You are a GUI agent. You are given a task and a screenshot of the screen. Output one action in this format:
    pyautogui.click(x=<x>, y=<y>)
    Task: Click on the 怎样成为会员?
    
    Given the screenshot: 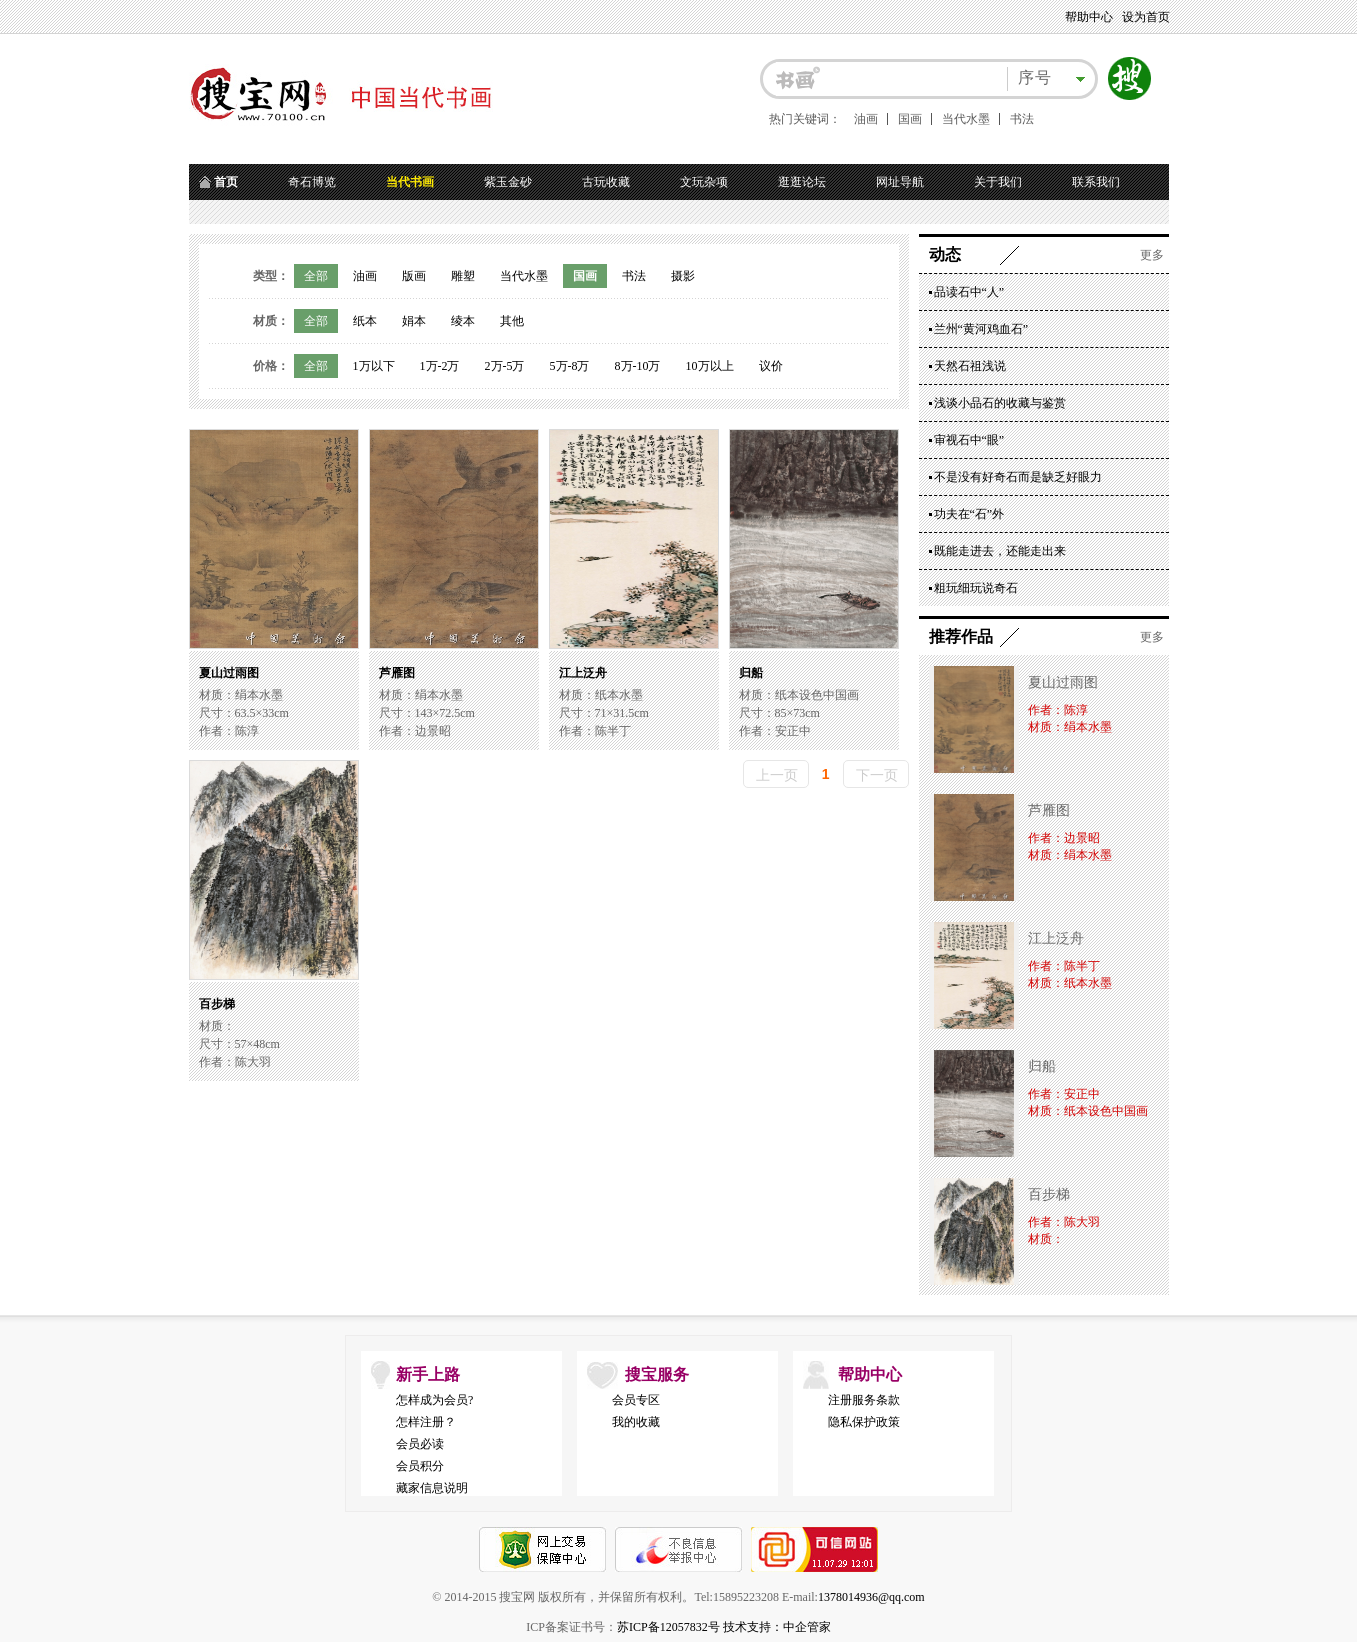 What is the action you would take?
    pyautogui.click(x=434, y=1400)
    